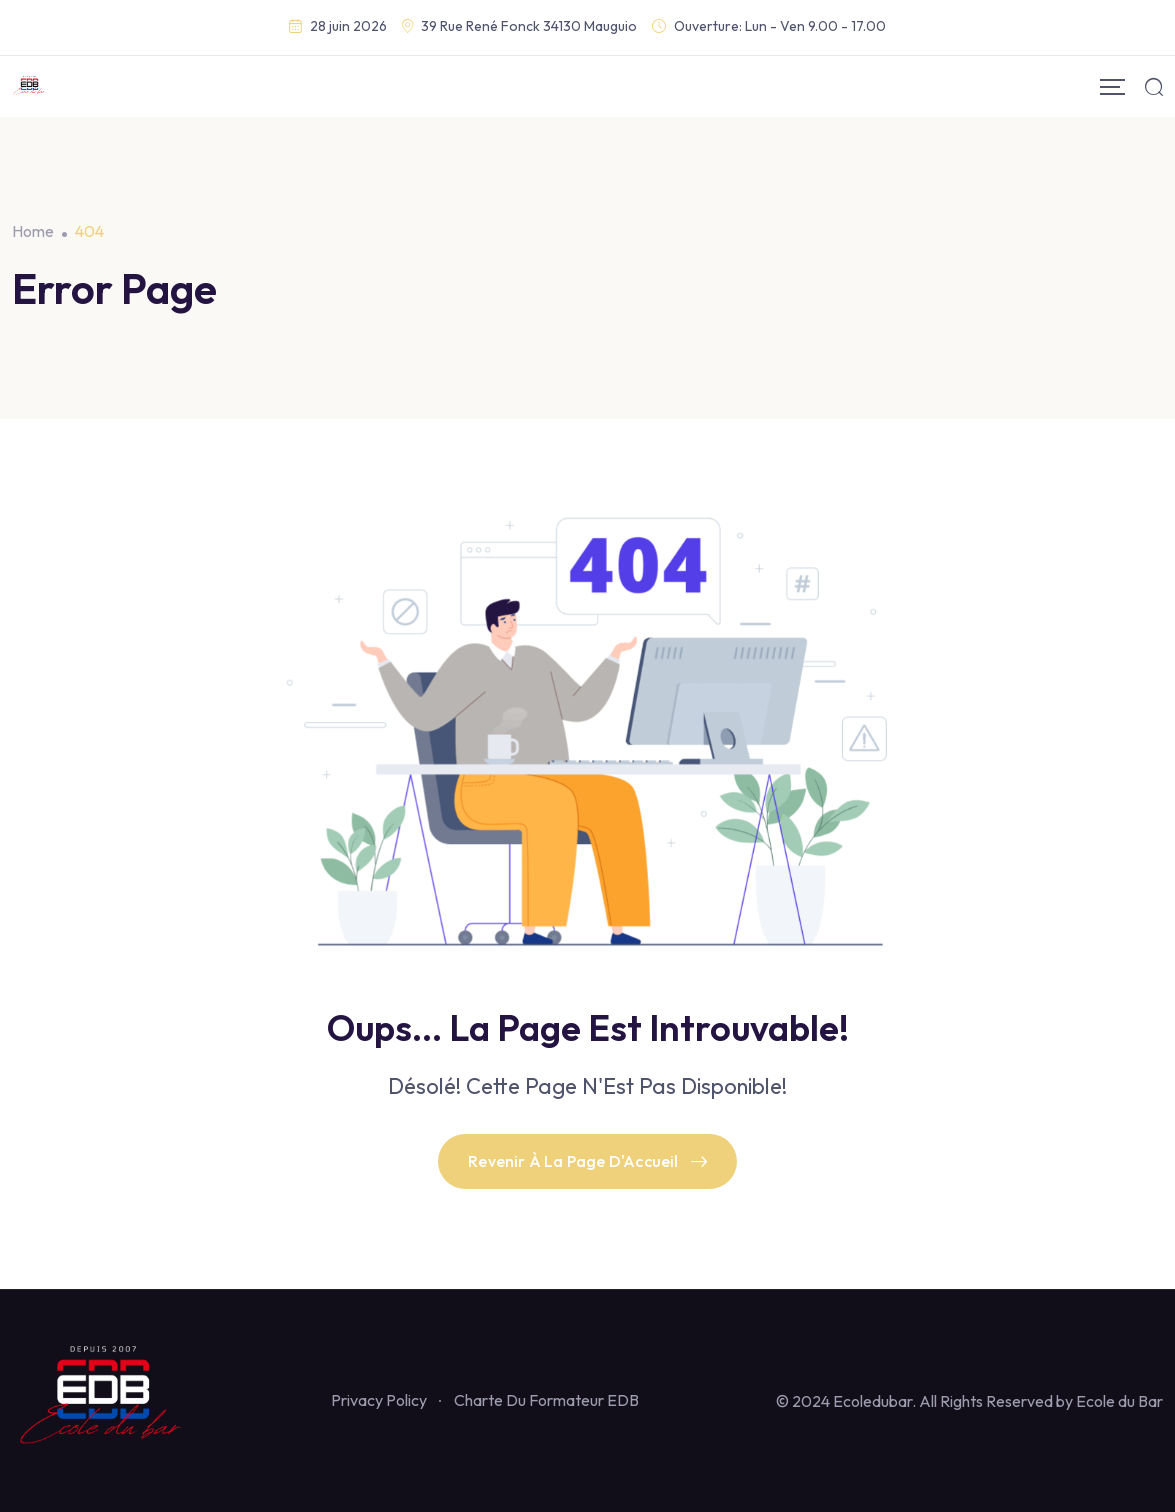 This screenshot has height=1512, width=1175. What do you see at coordinates (29, 86) in the screenshot?
I see `[Mobile Logo]` at bounding box center [29, 86].